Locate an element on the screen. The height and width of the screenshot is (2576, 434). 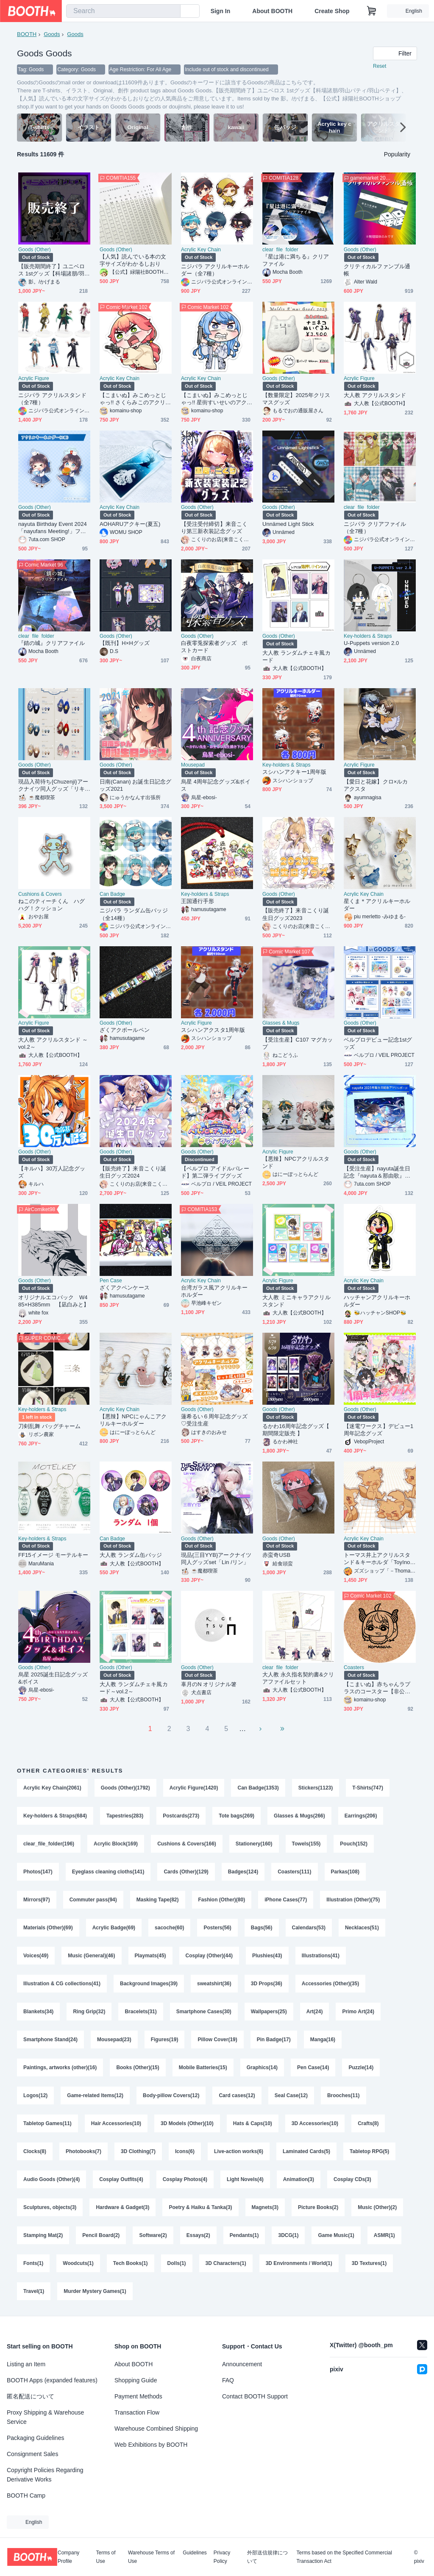
Acrylic Key Chain is located at coordinates (201, 249).